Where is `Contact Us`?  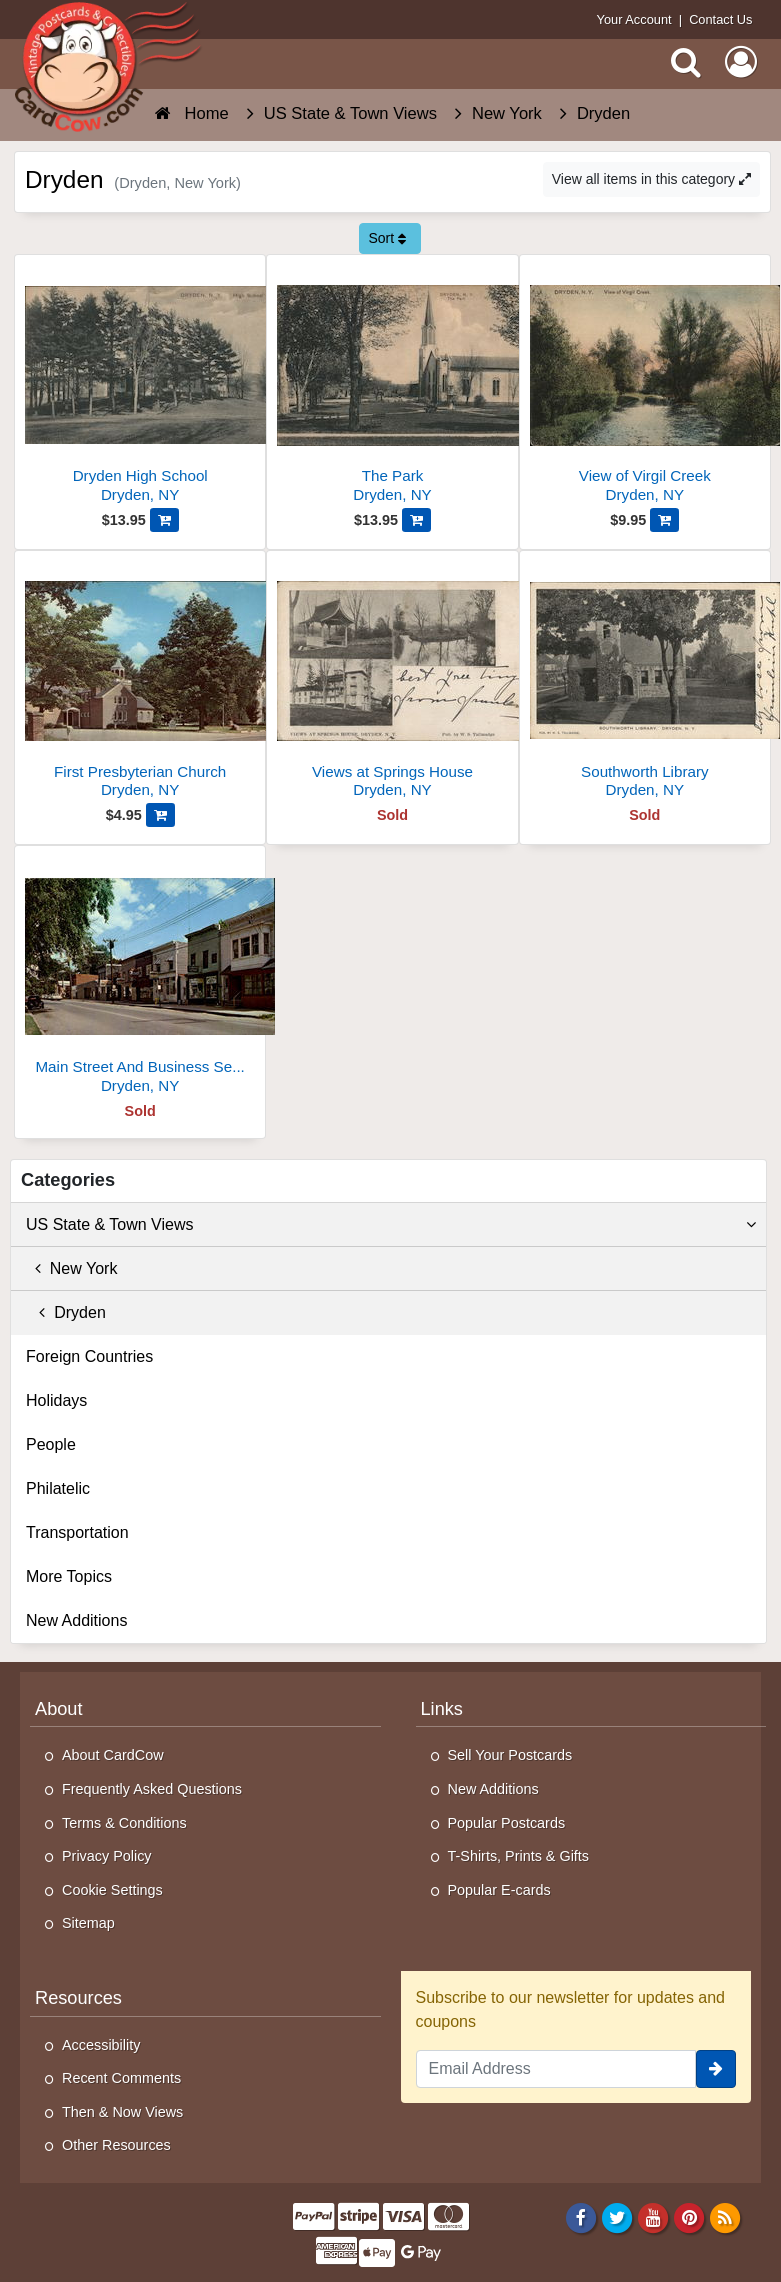
Contact Us is located at coordinates (720, 19).